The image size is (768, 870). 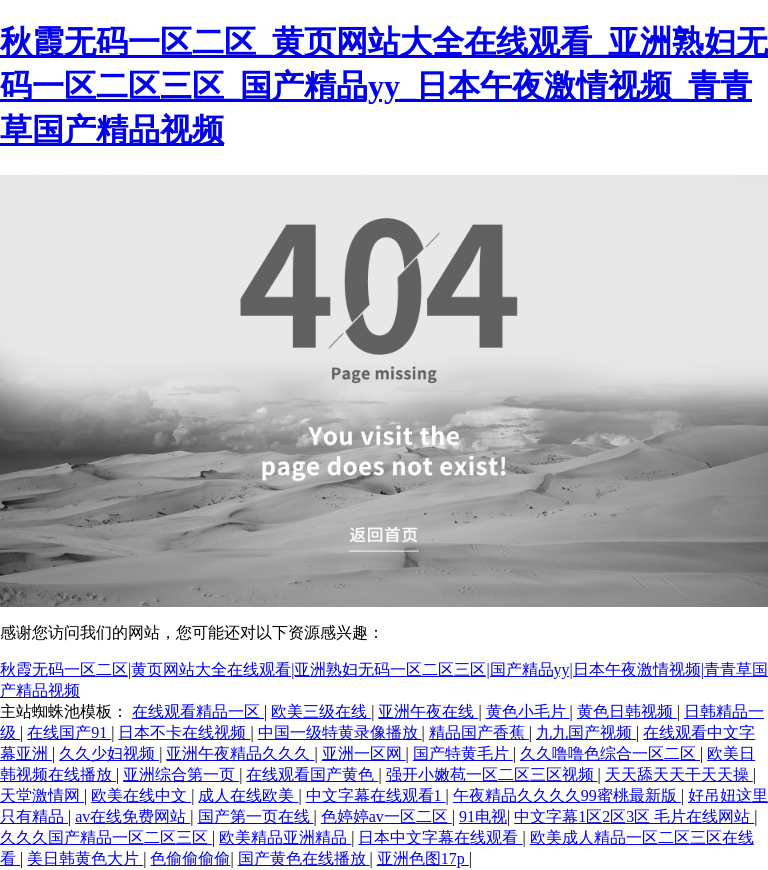 I want to click on 九九国产视频, so click(x=586, y=732).